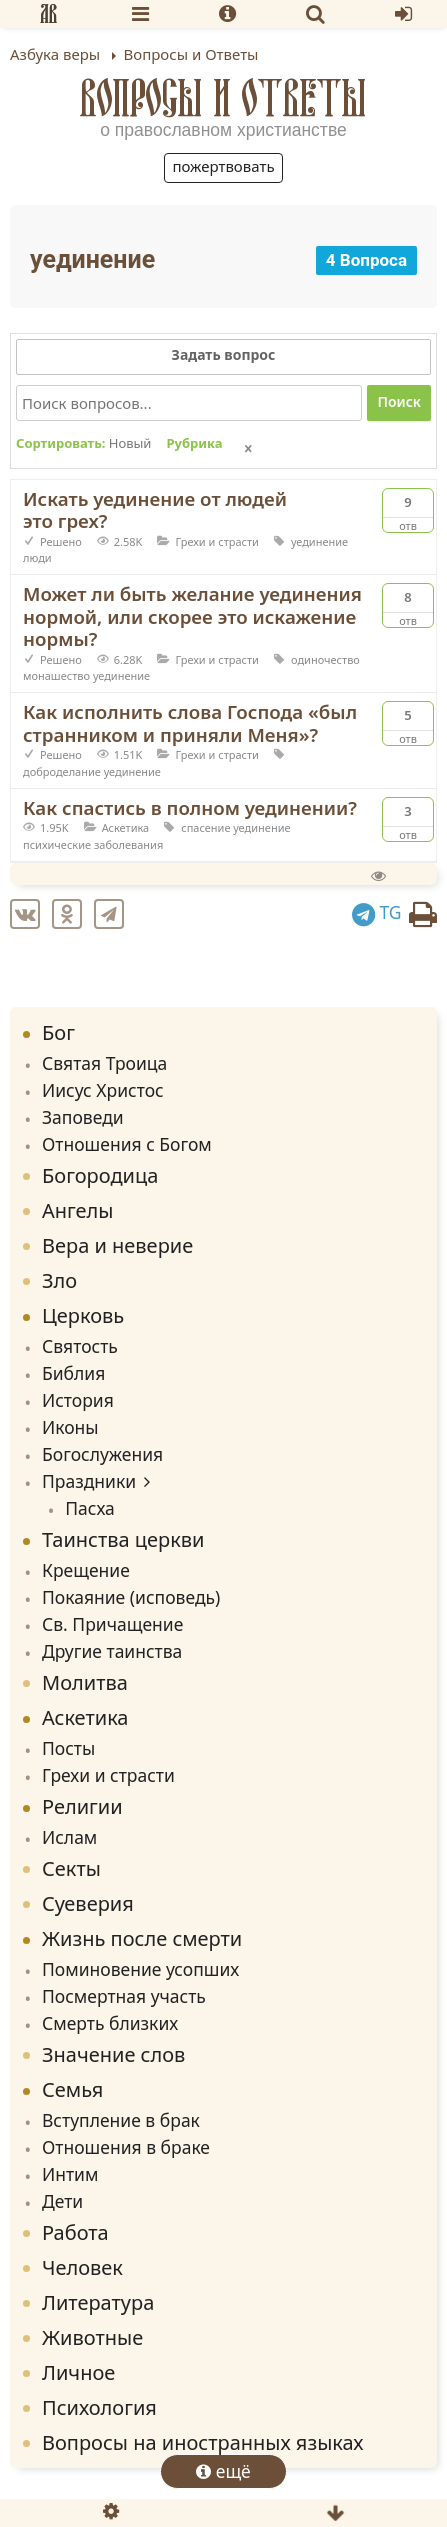 The width and height of the screenshot is (447, 2527). Describe the element at coordinates (124, 1996) in the screenshot. I see `Посмертная участь` at that location.